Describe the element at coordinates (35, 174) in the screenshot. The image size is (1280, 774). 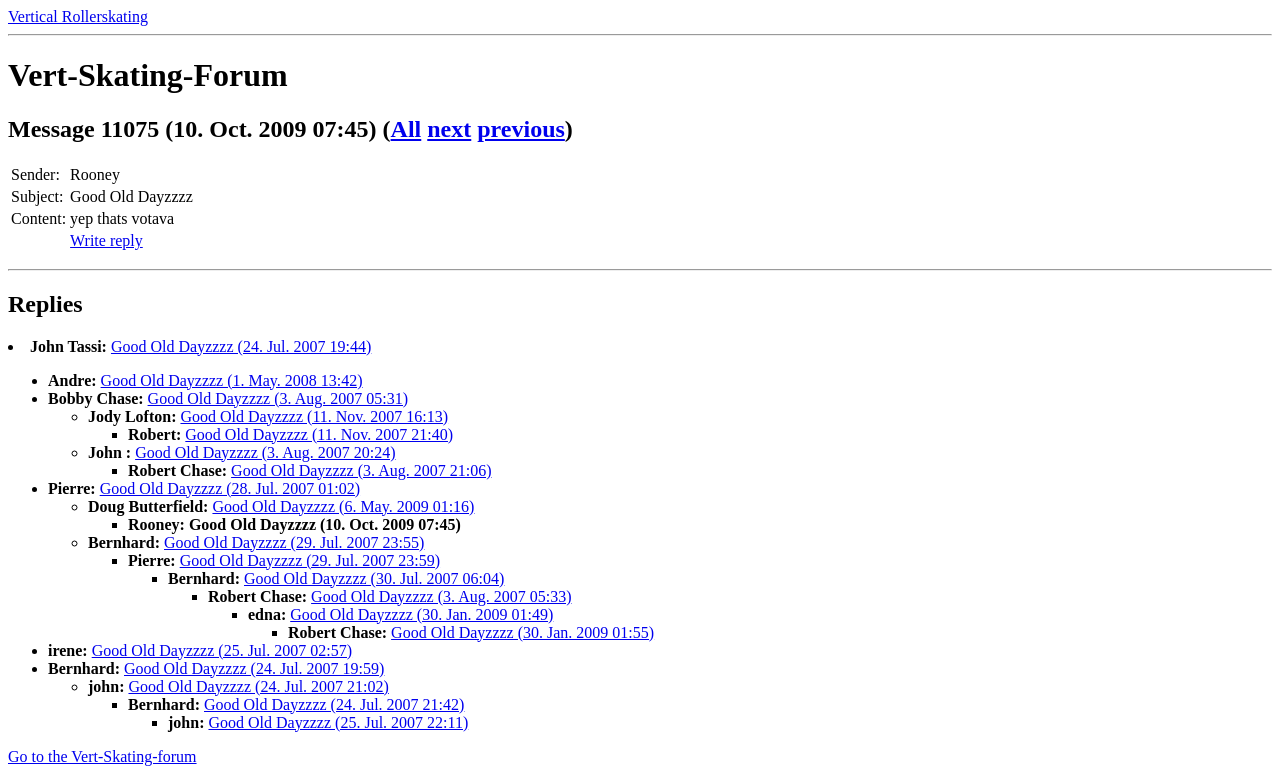
I see `Sender:` at that location.